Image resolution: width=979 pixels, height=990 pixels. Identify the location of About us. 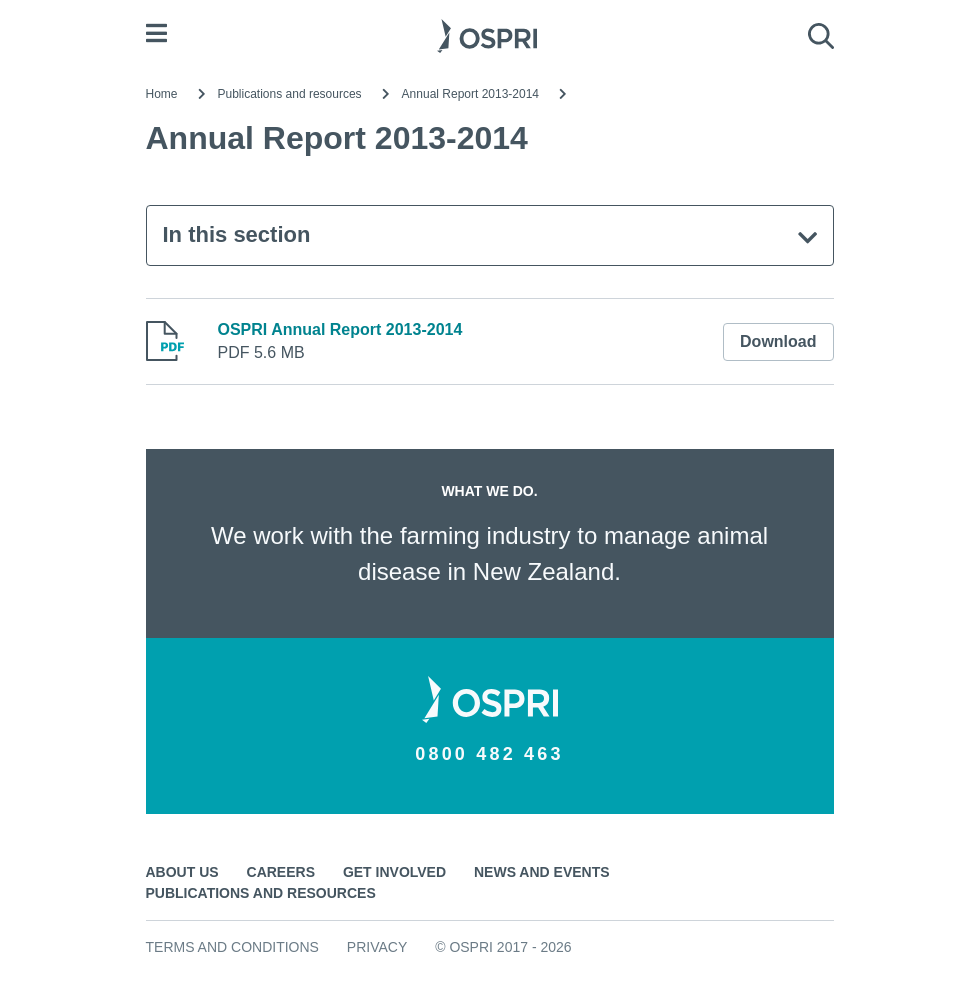
(182, 872).